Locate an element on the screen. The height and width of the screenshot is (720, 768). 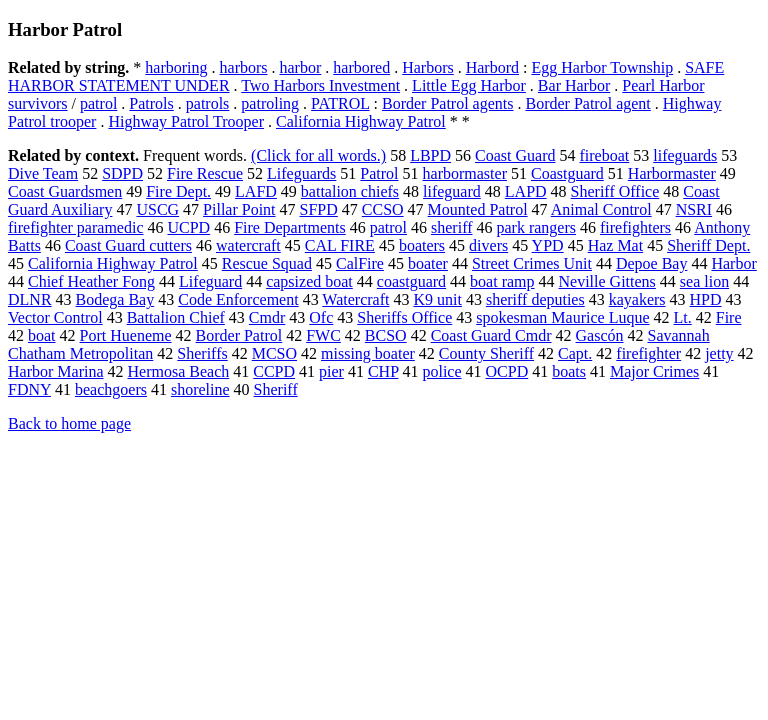
patroling is located at coordinates (270, 103).